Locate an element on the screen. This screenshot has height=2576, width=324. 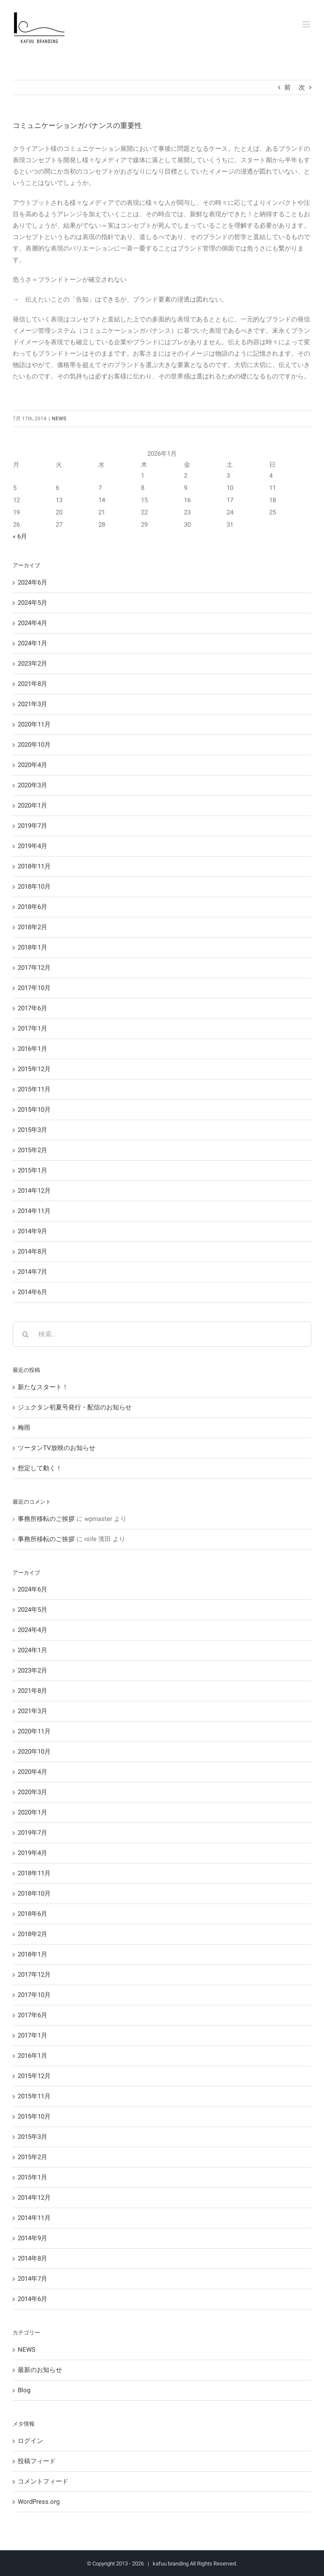
2014年6月 is located at coordinates (32, 1292).